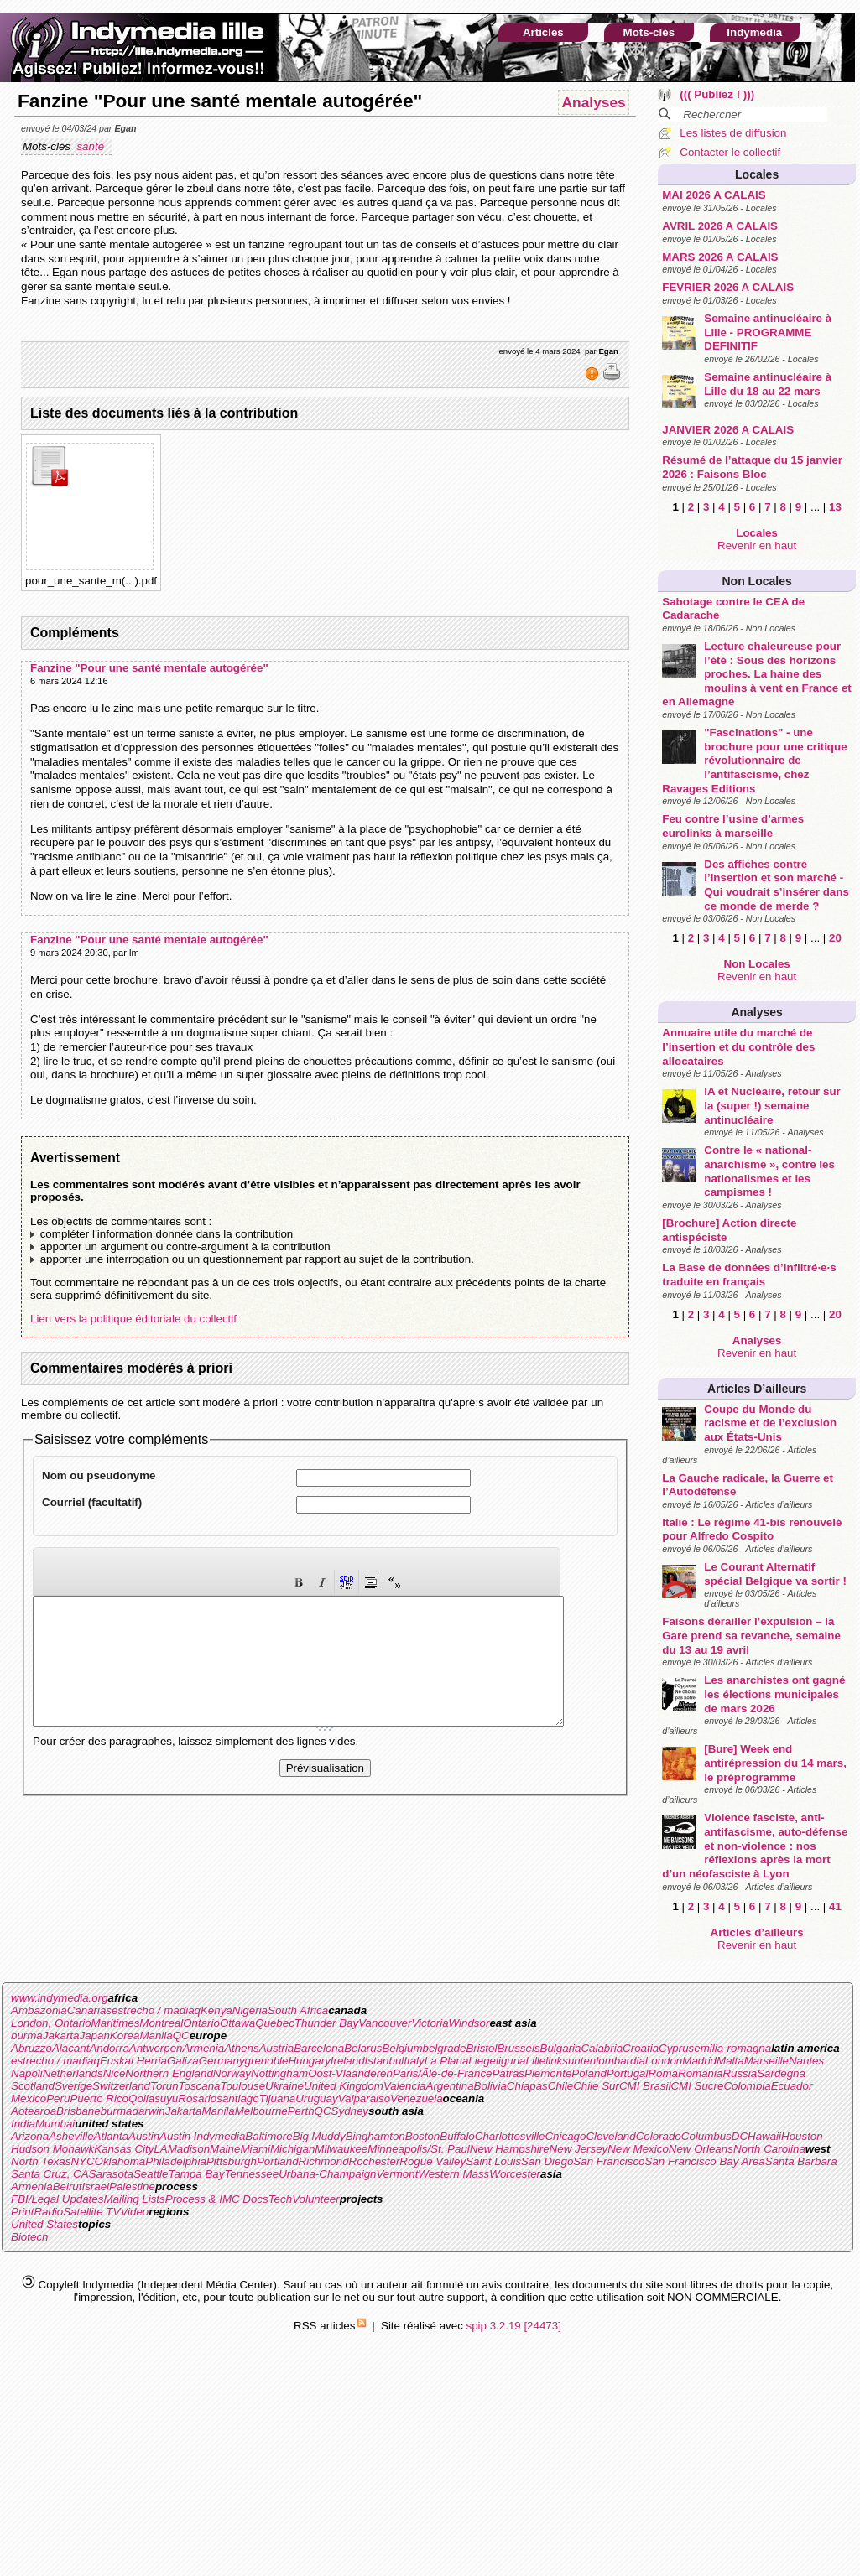 This screenshot has height=2576, width=860. Describe the element at coordinates (125, 2035) in the screenshot. I see `Korea` at that location.